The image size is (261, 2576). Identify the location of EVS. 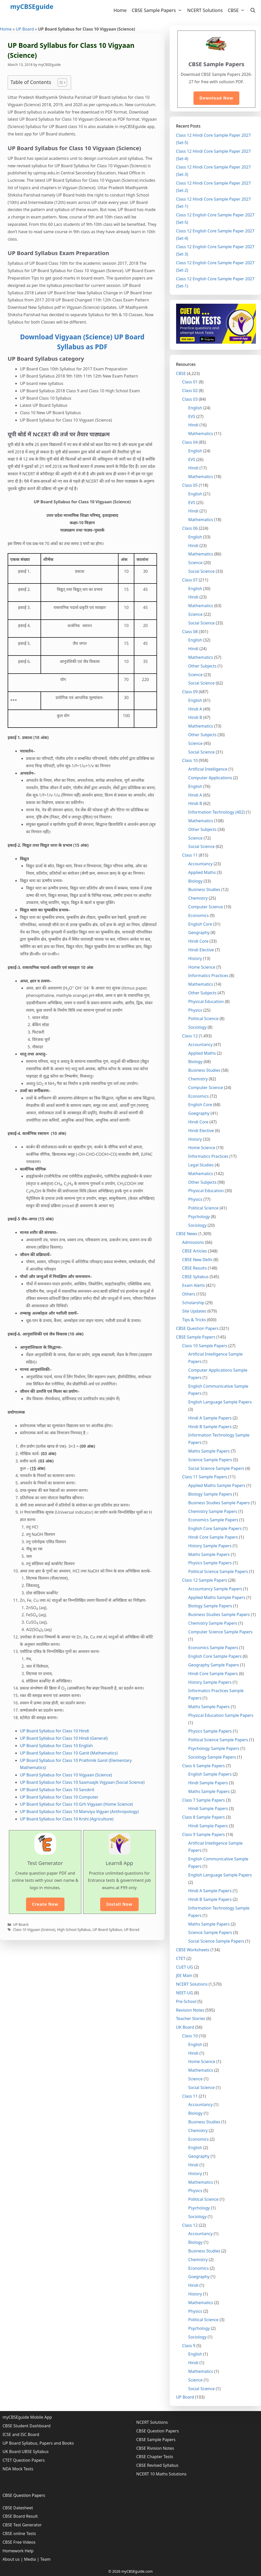
(191, 416).